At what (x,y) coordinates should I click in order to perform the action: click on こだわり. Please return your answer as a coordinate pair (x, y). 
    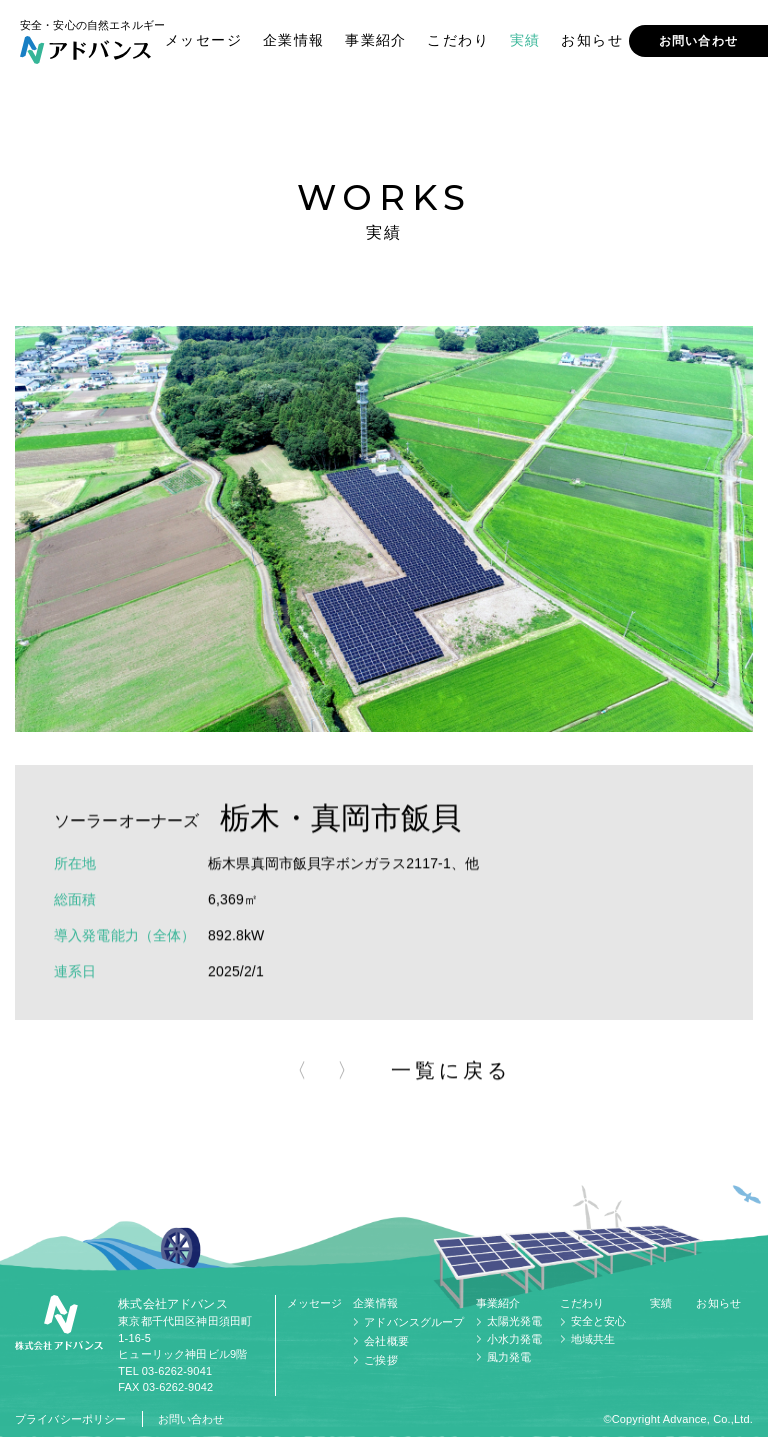
    Looking at the image, I should click on (458, 40).